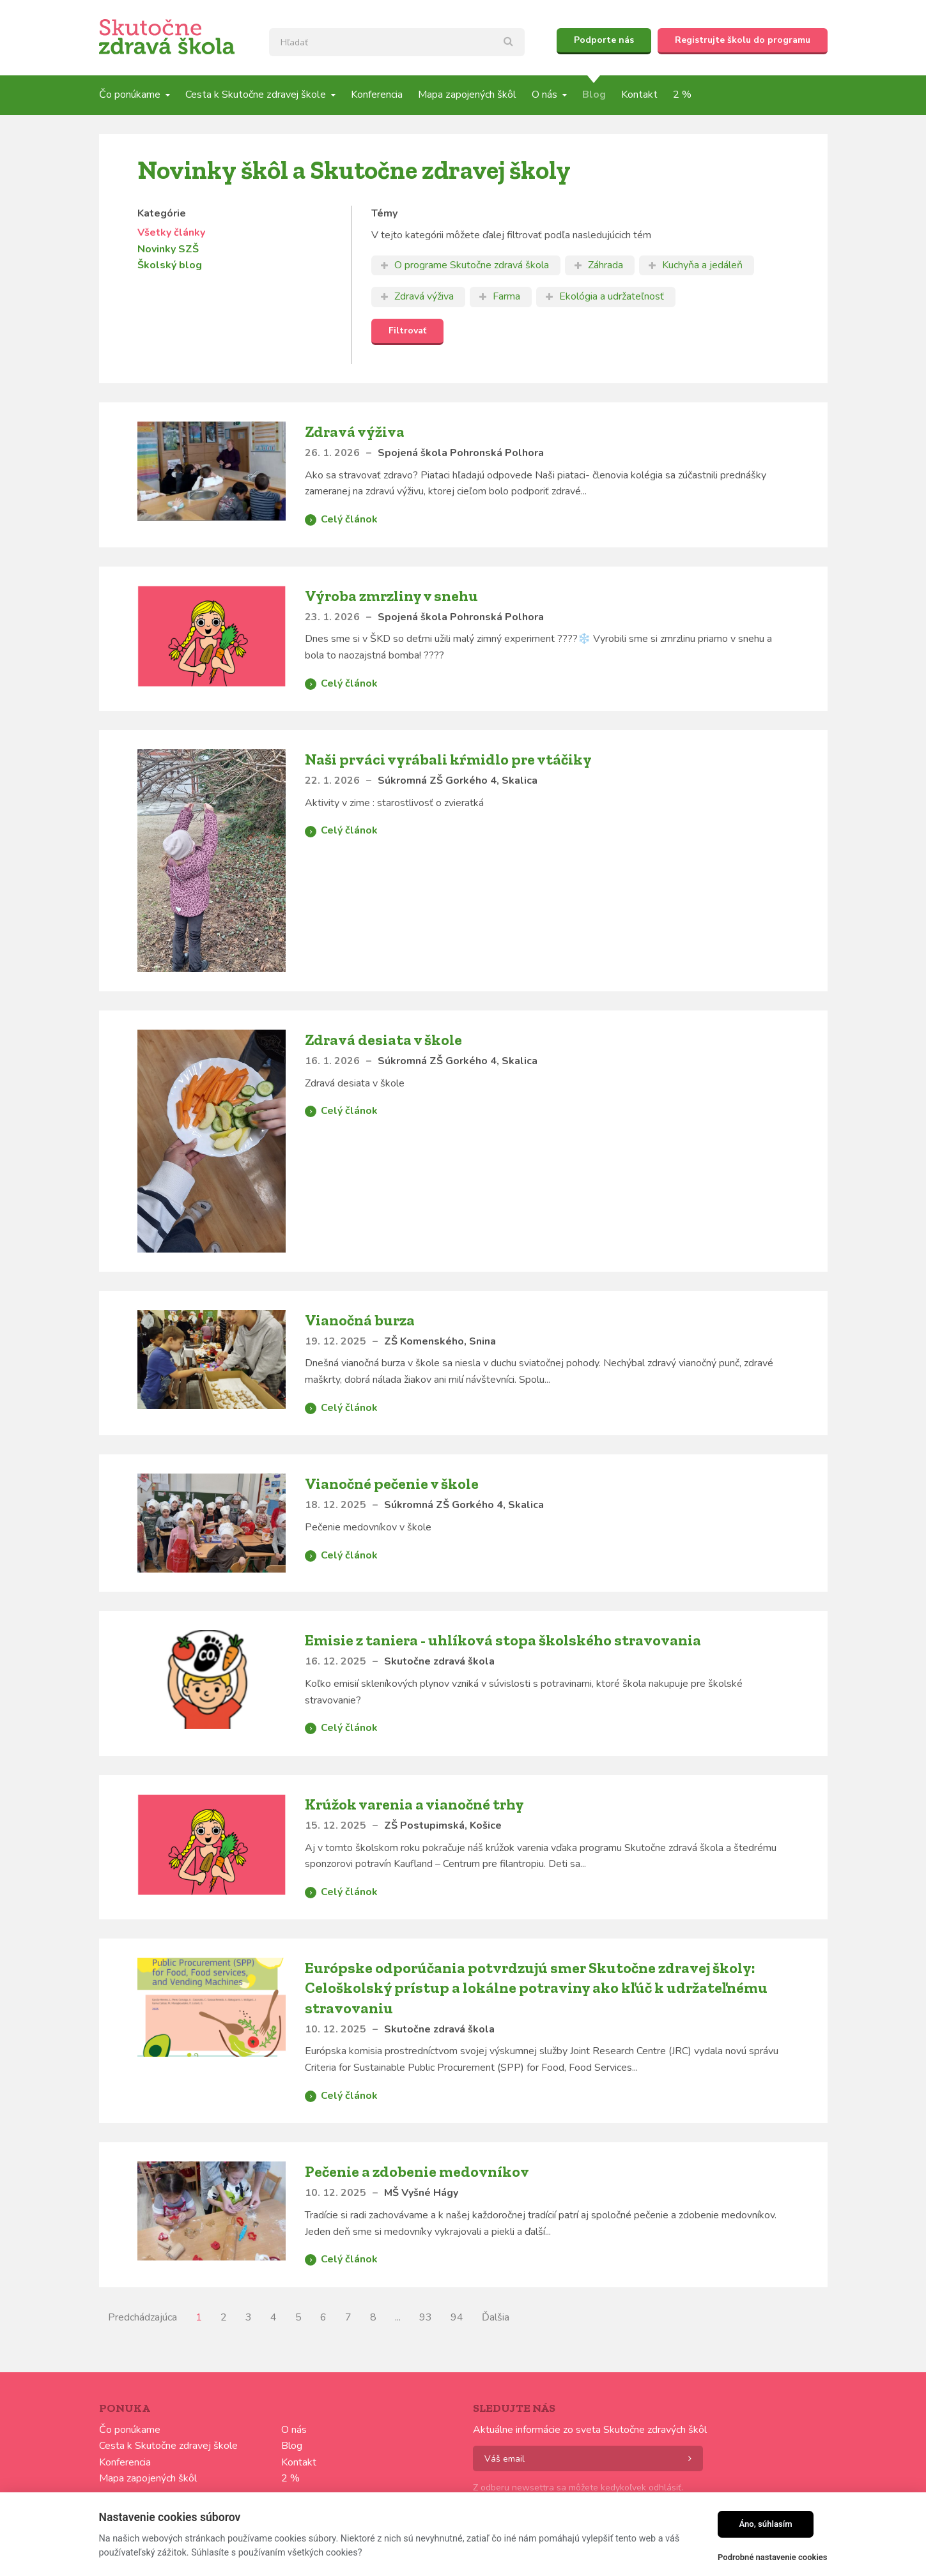 The height and width of the screenshot is (2576, 926). I want to click on Zdravá výživa, so click(355, 431).